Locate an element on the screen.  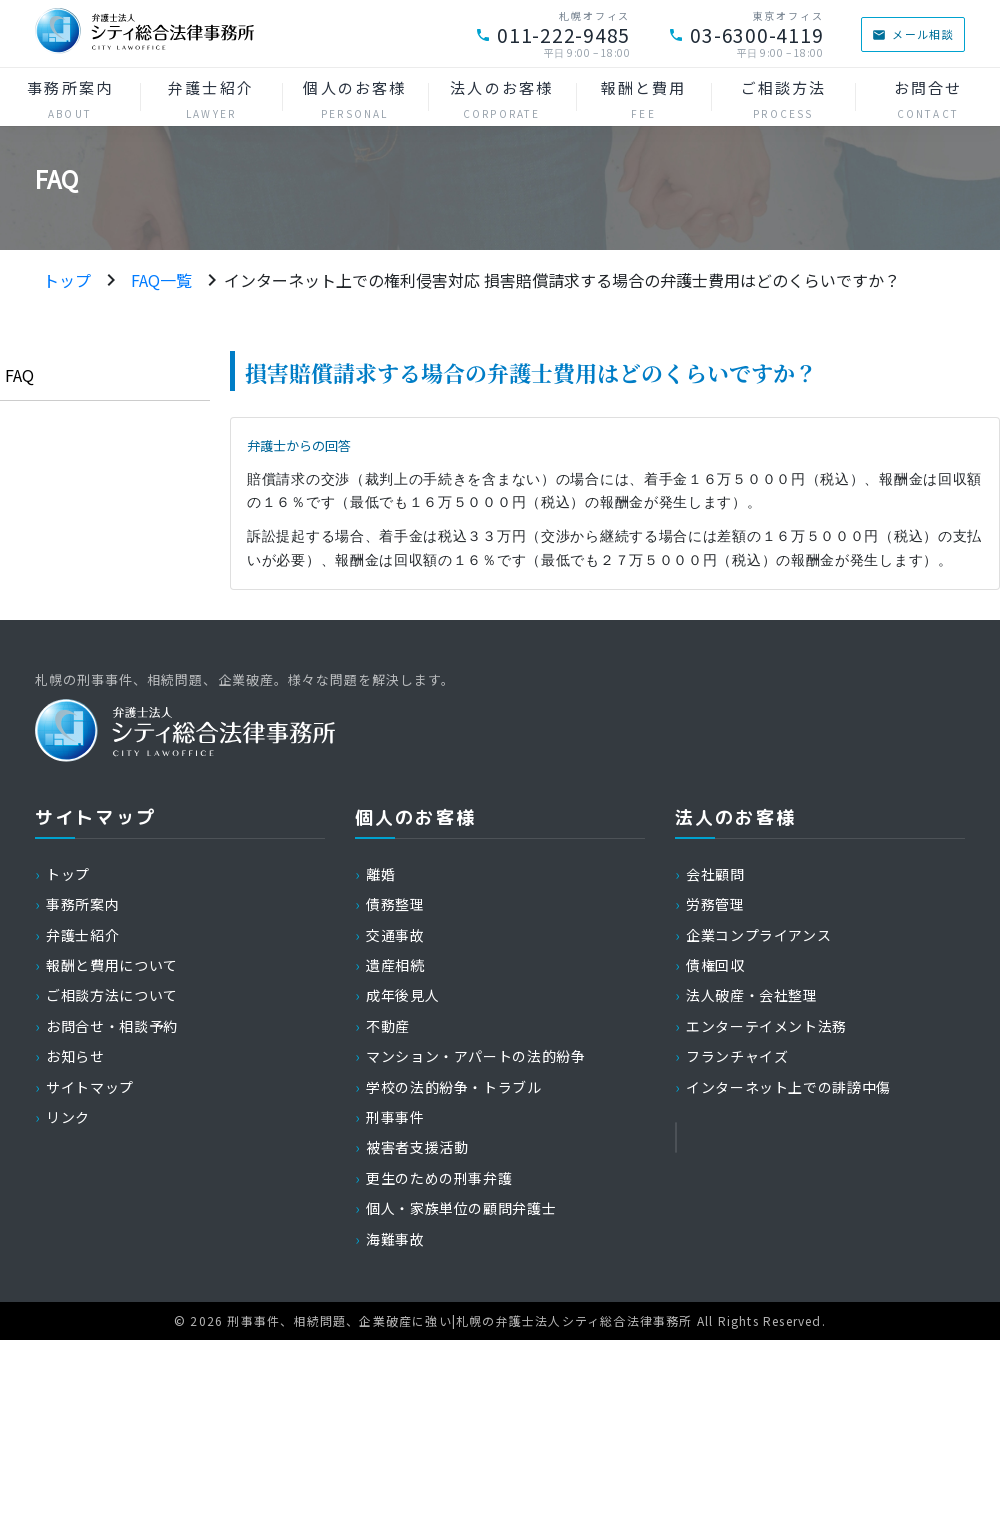
リンク is located at coordinates (68, 1117).